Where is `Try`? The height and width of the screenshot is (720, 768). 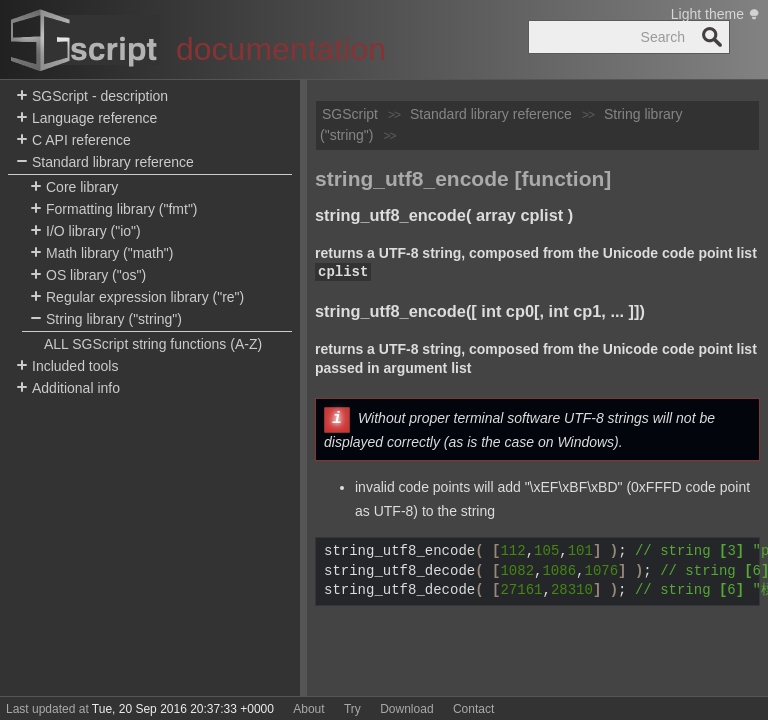
Try is located at coordinates (352, 709).